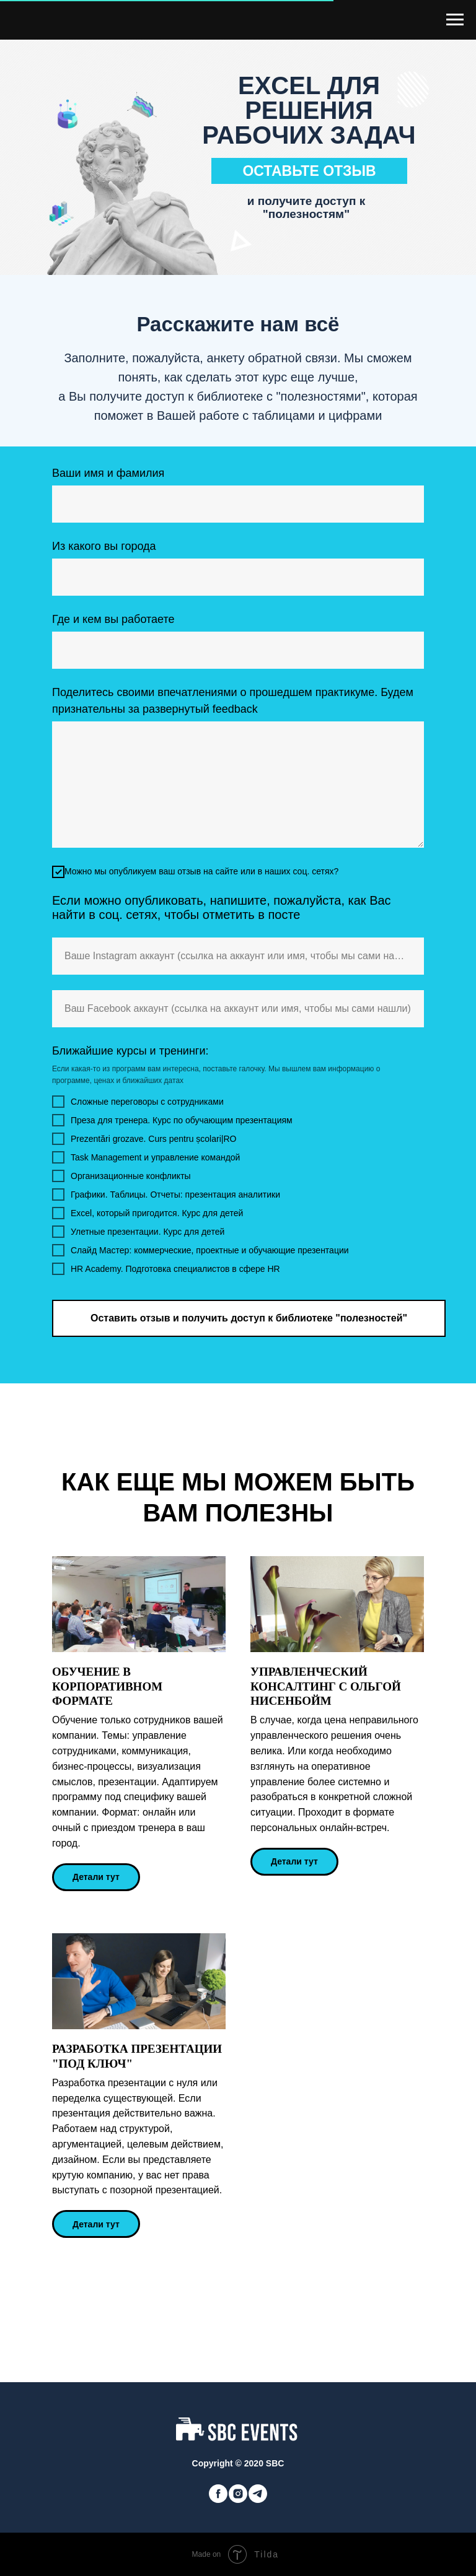  Describe the element at coordinates (113, 619) in the screenshot. I see `Где и кем вы работаете` at that location.